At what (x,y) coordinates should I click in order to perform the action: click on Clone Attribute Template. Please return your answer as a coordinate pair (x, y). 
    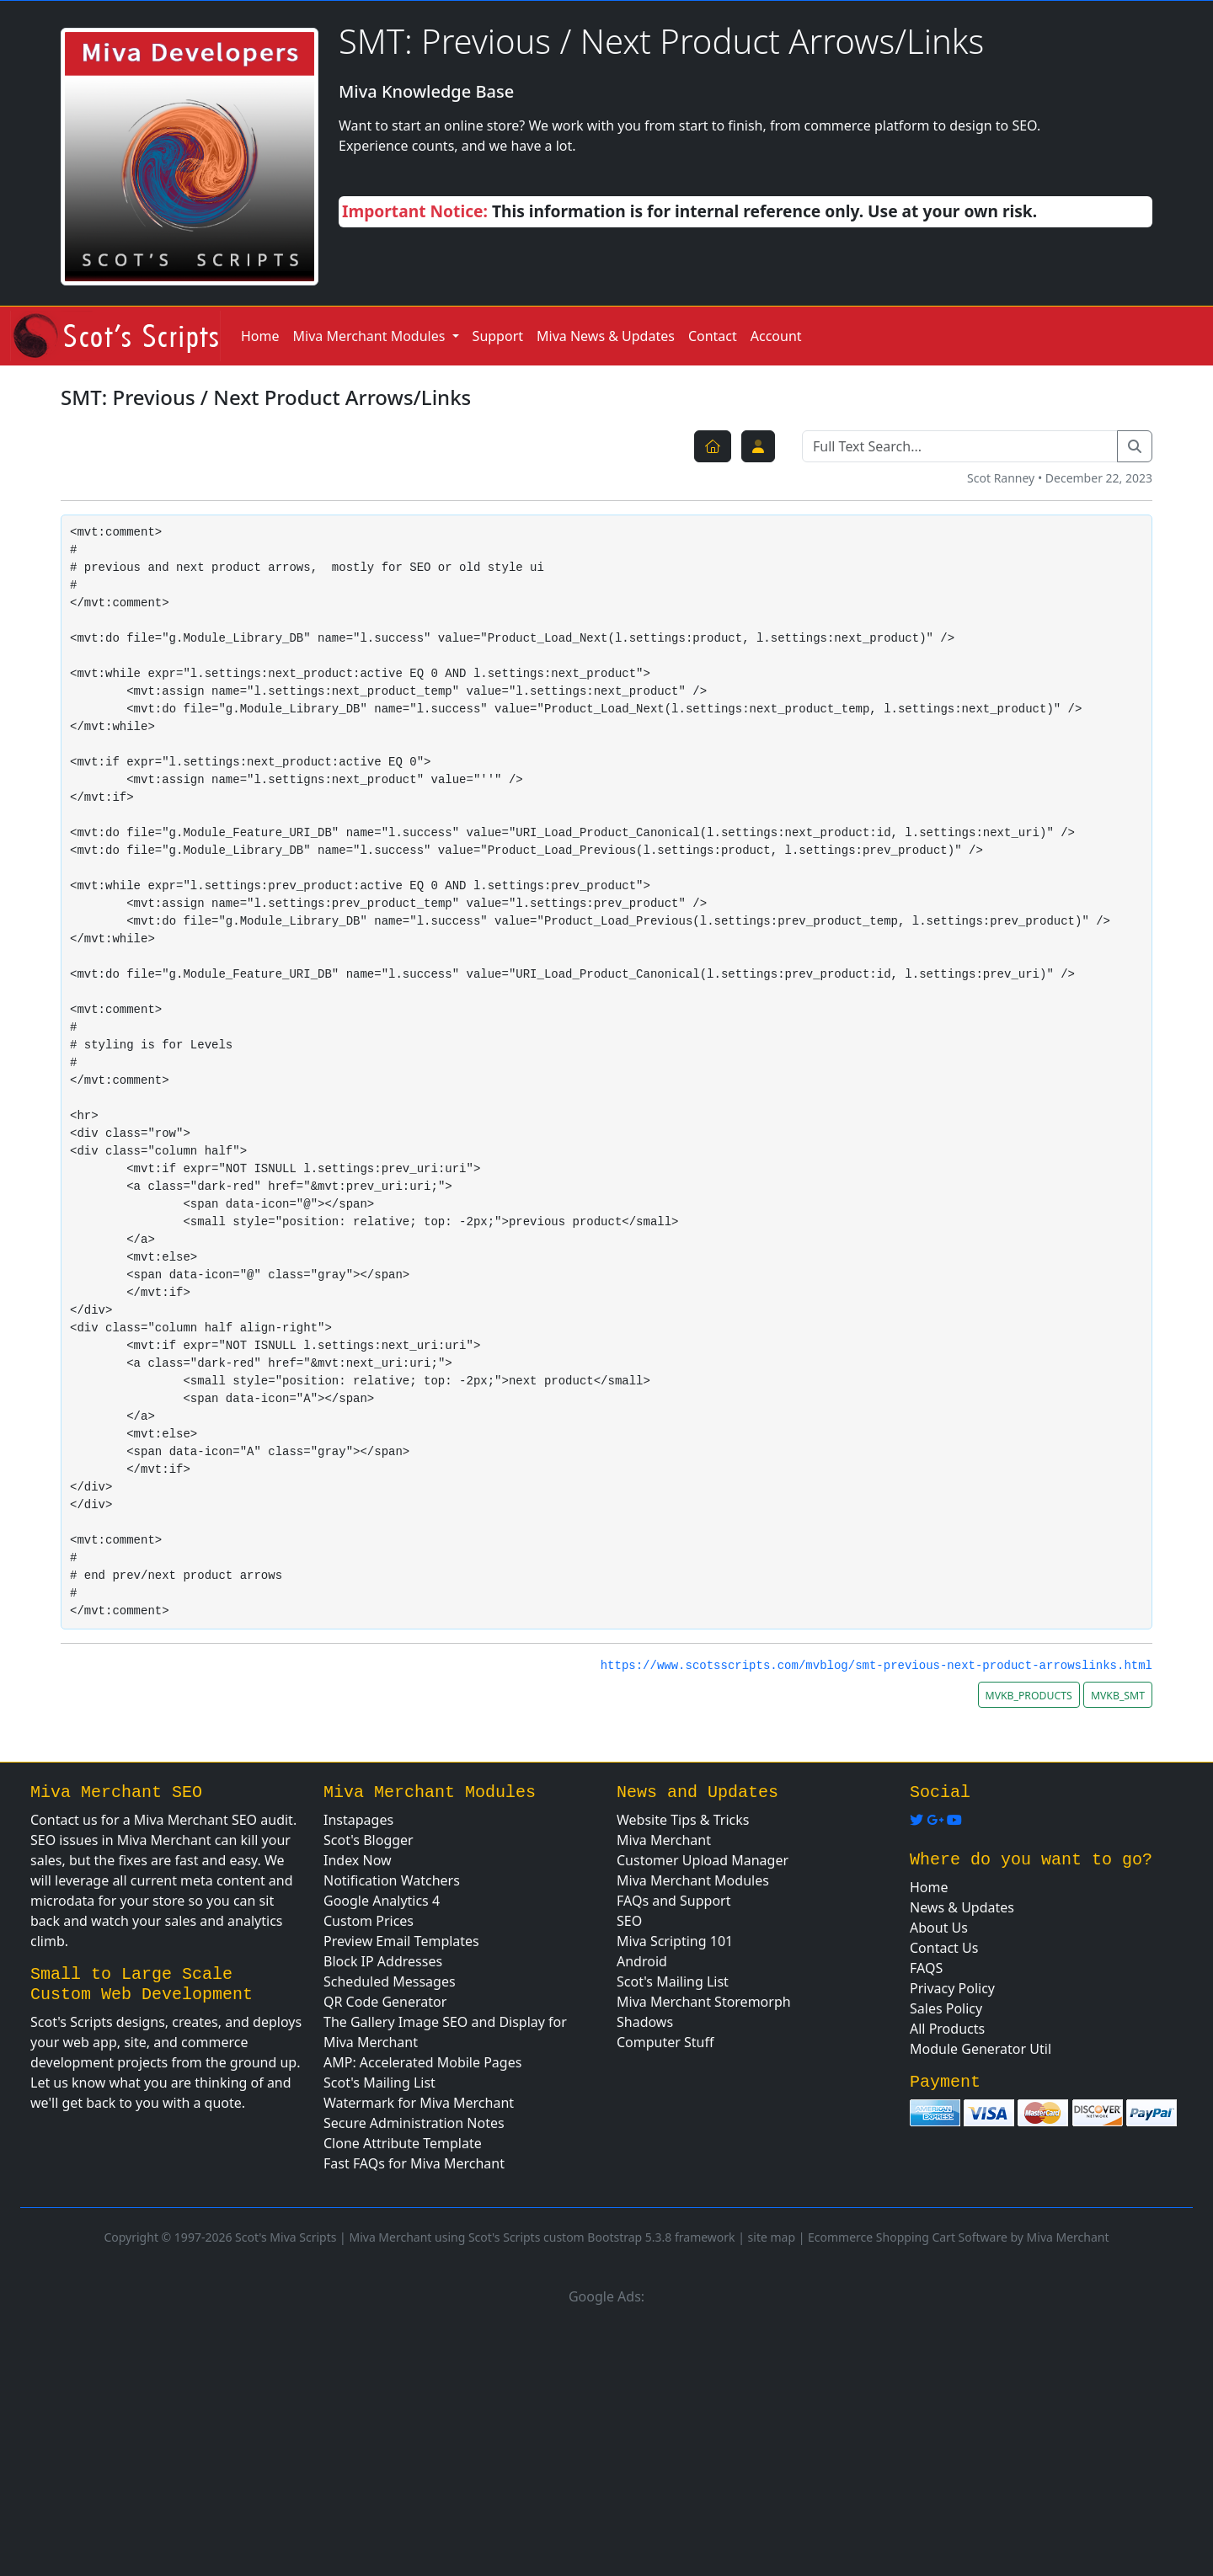
    Looking at the image, I should click on (402, 2143).